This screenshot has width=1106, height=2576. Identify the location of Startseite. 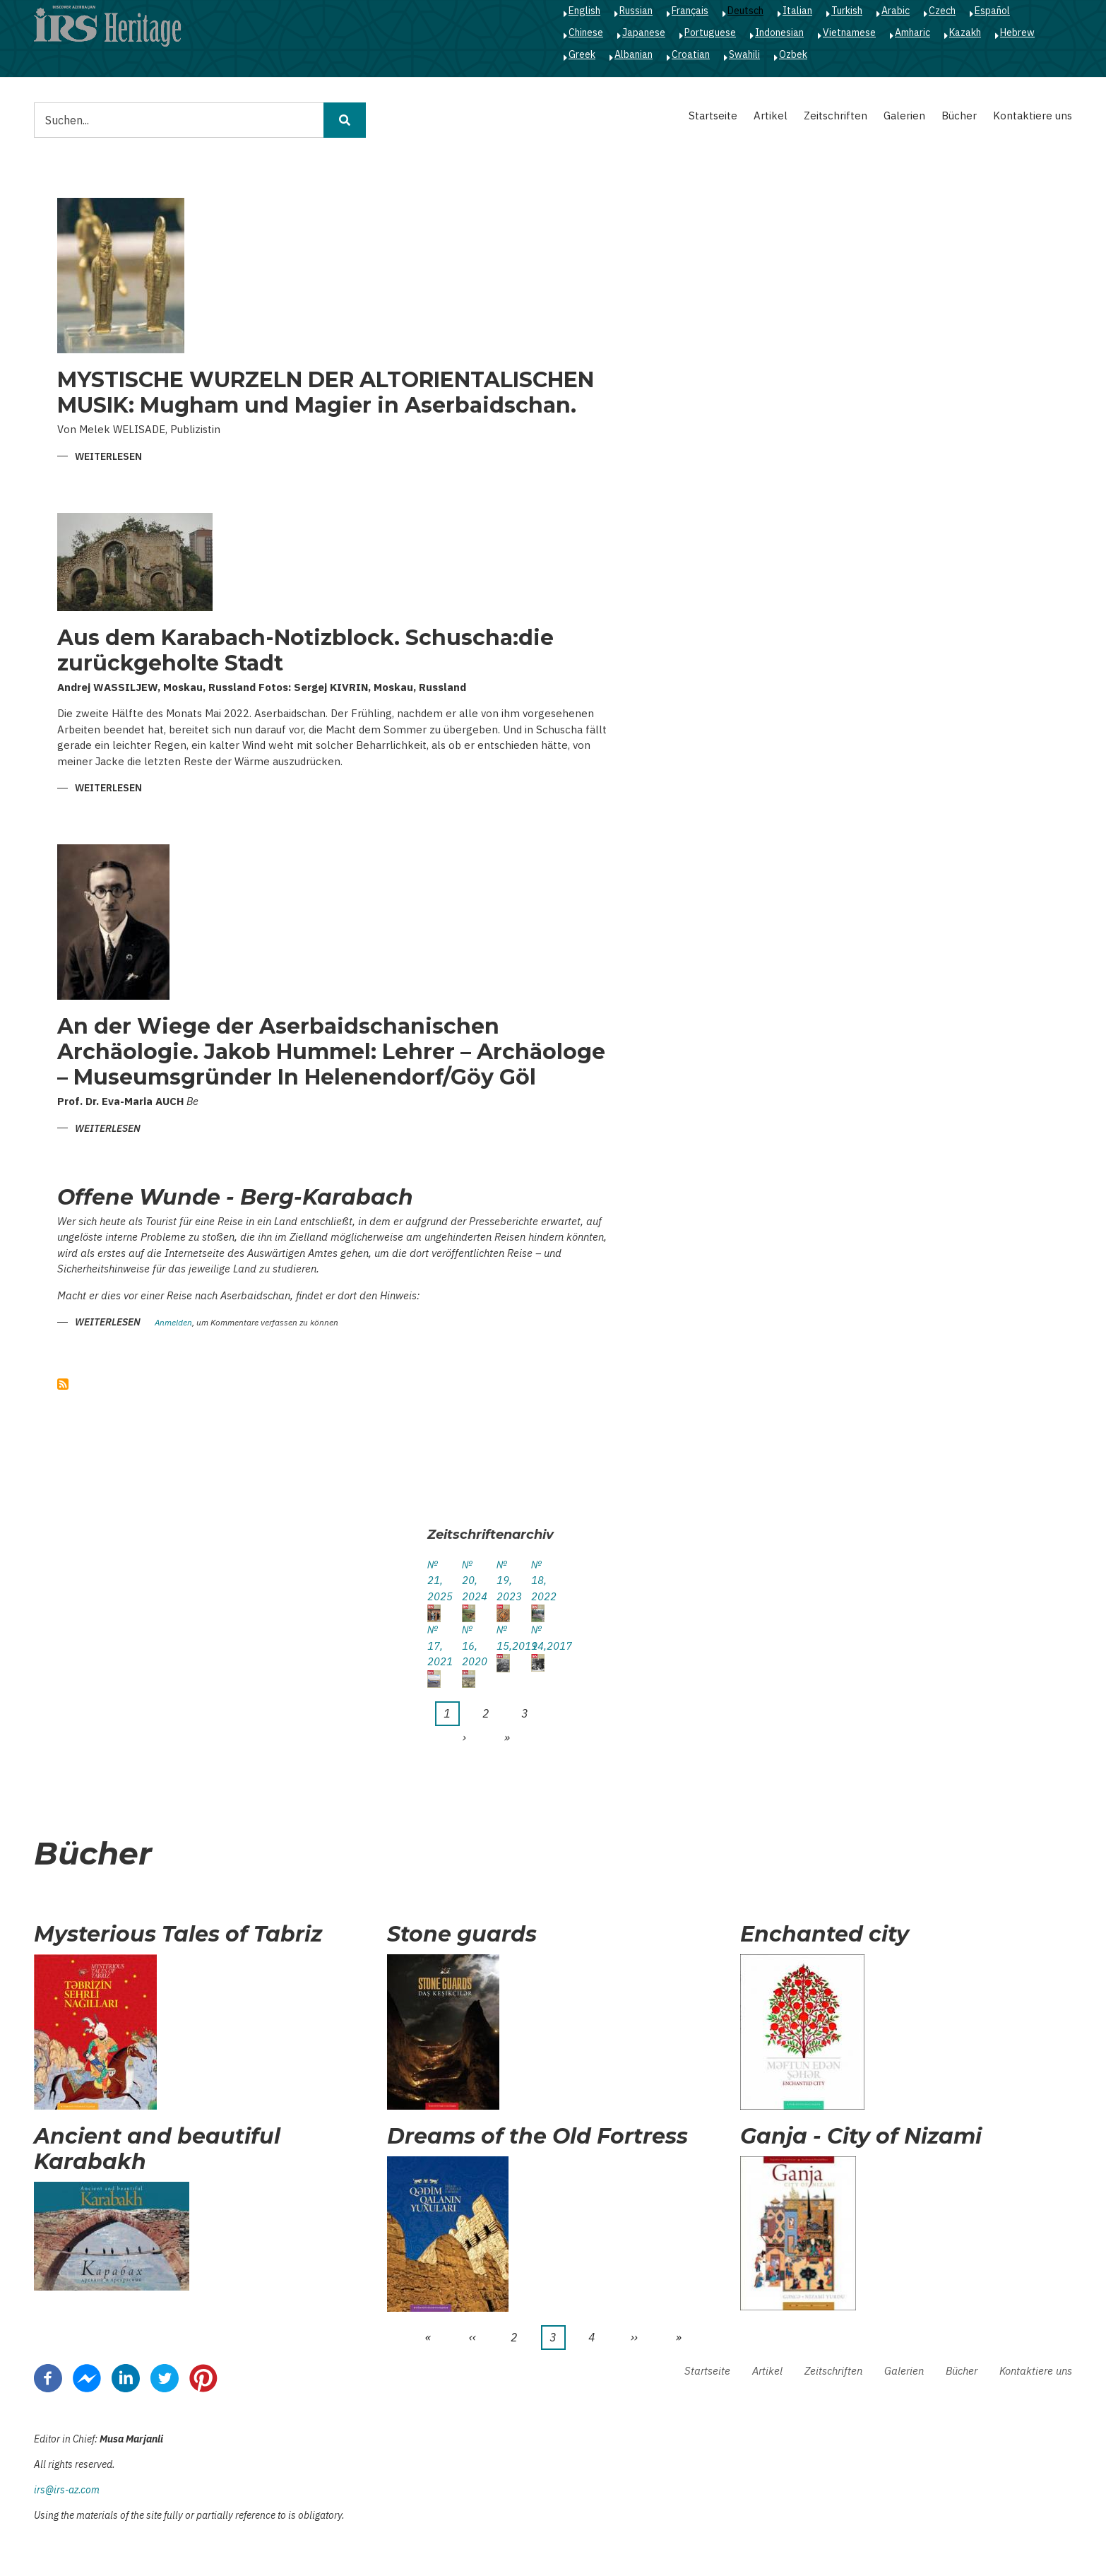
(713, 115).